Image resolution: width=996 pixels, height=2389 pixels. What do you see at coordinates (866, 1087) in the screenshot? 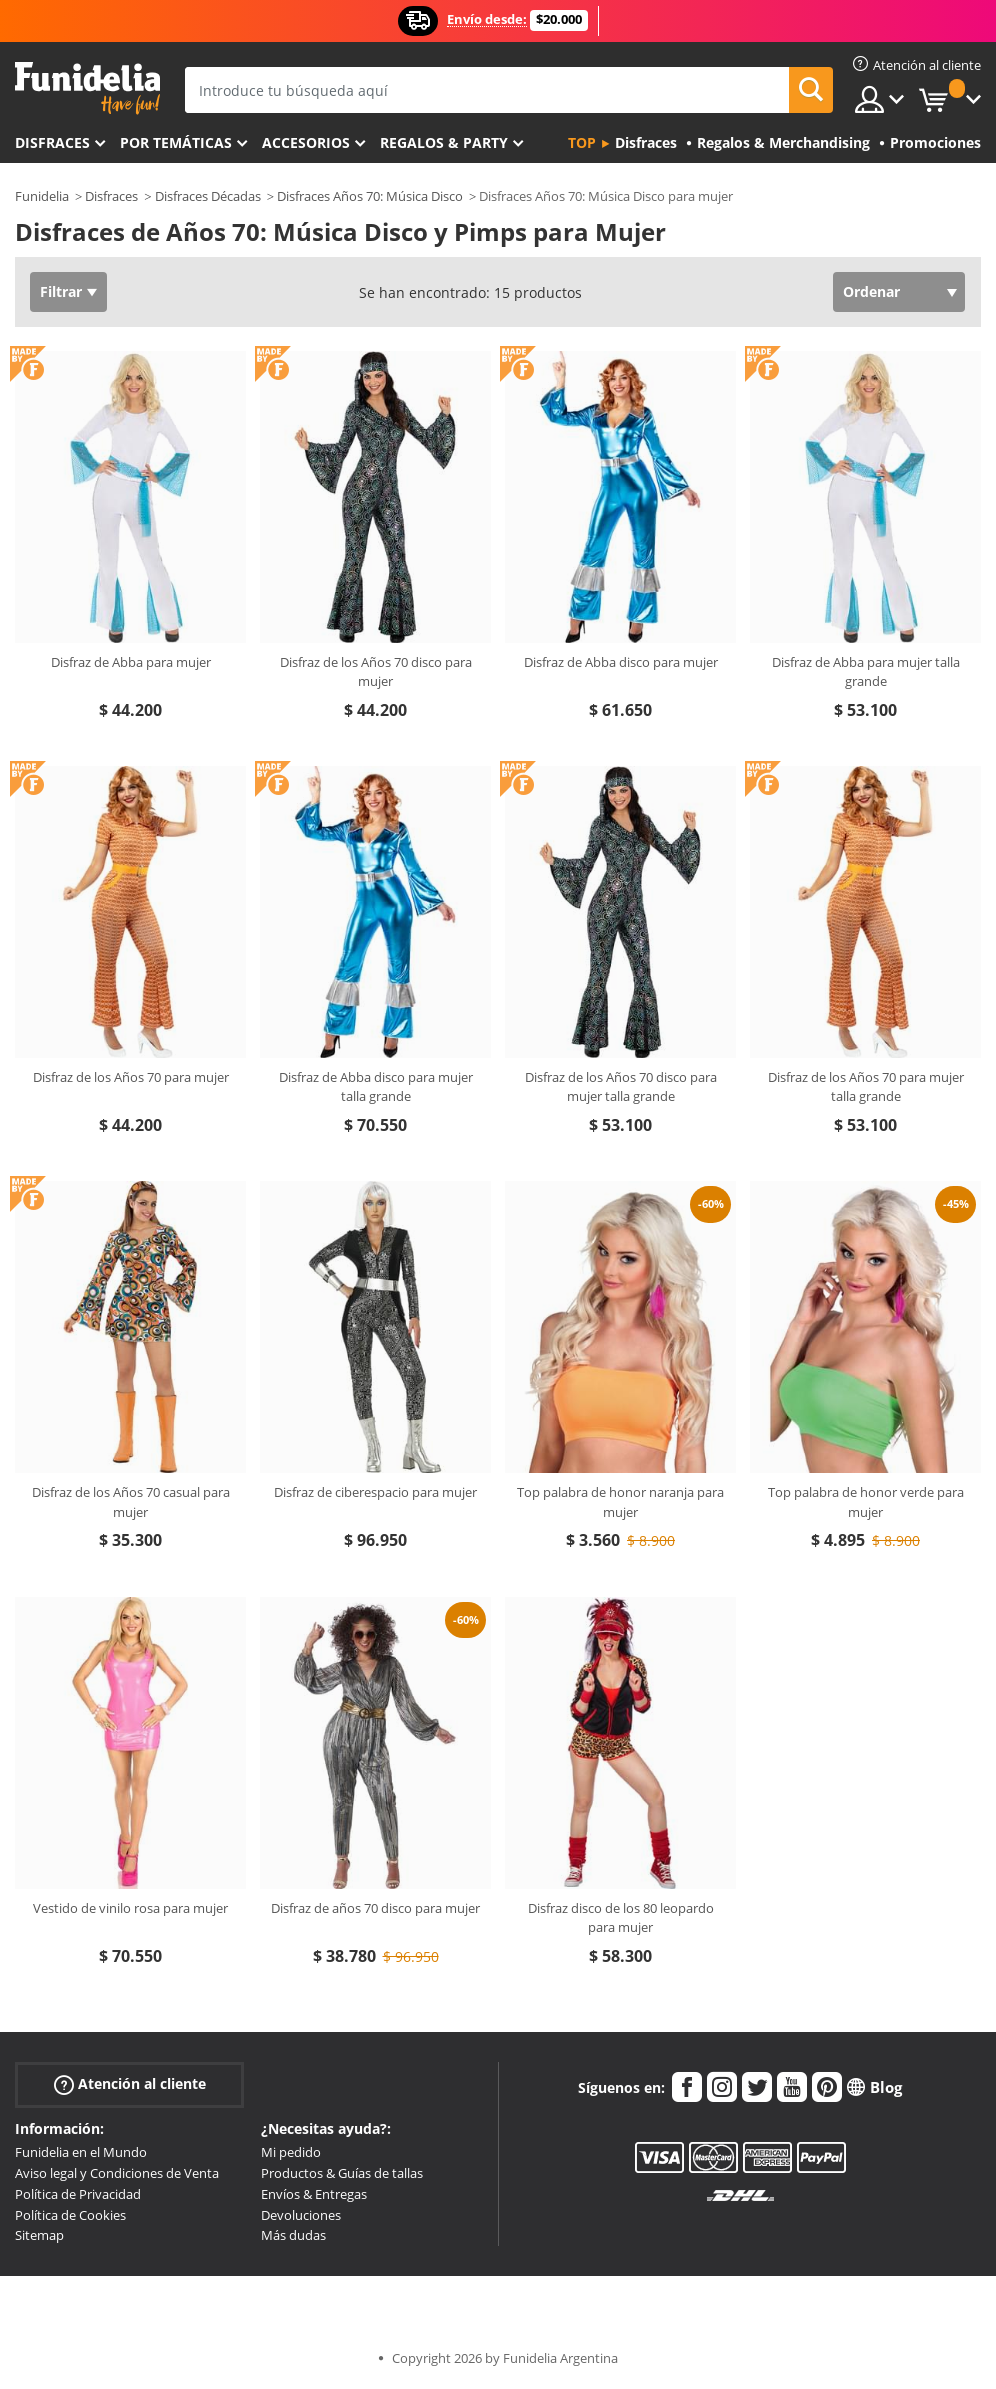
I see `Disfraz de los Años 70 para mujer talla grande` at bounding box center [866, 1087].